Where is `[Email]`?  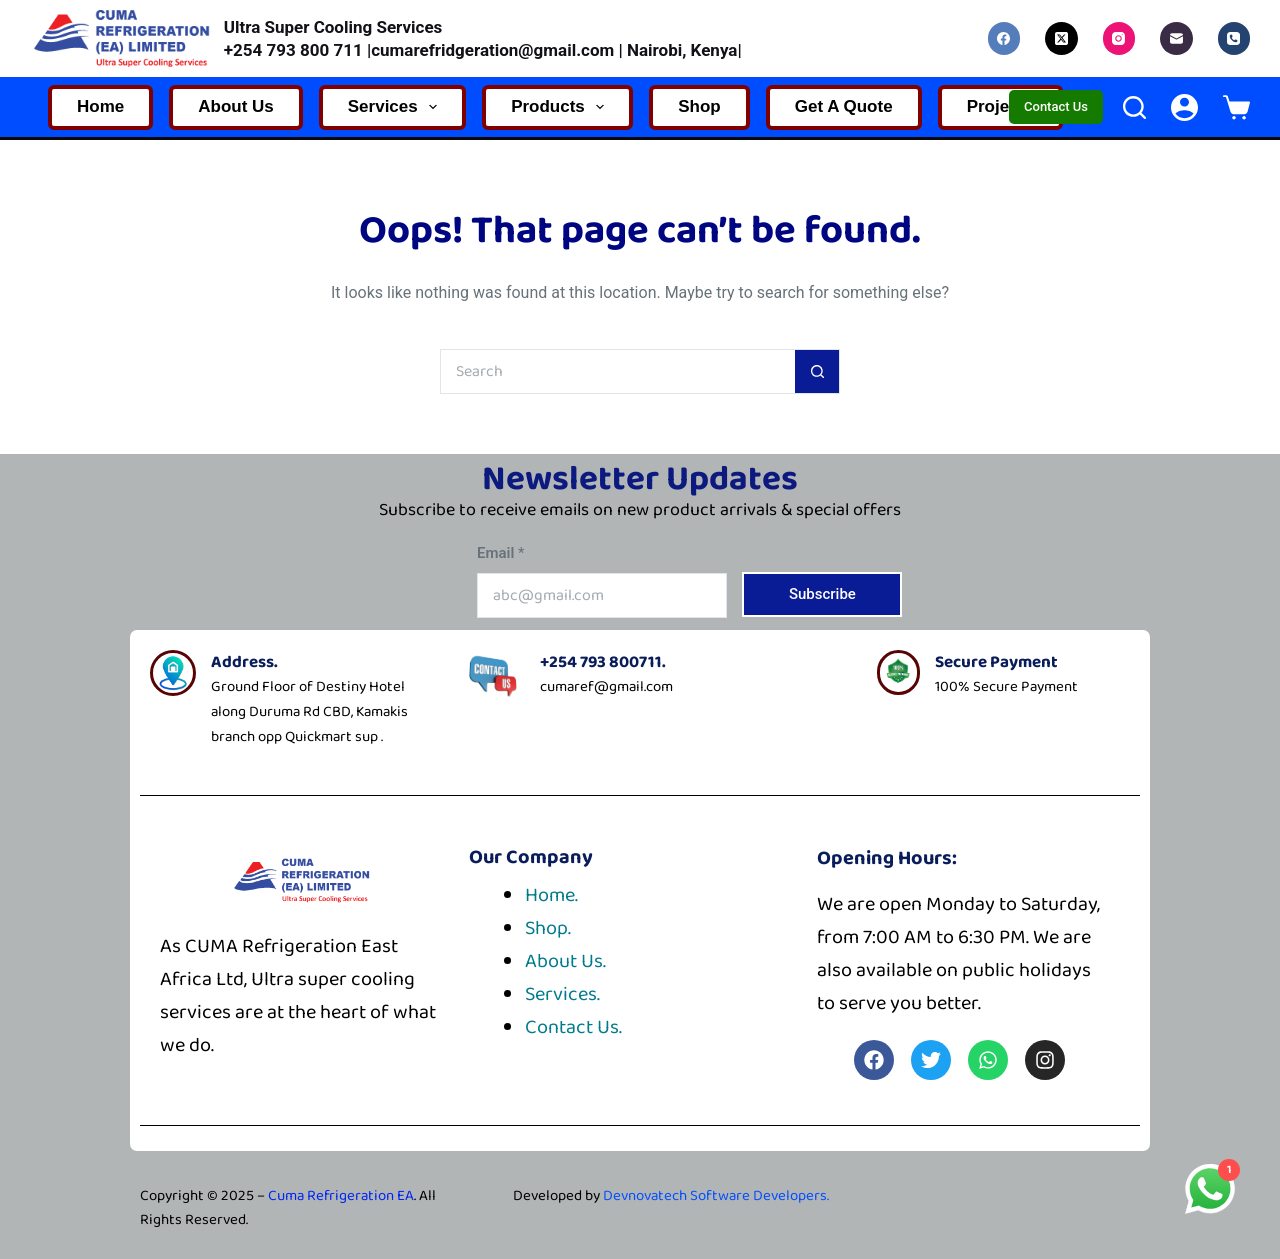
[Email] is located at coordinates (1176, 38).